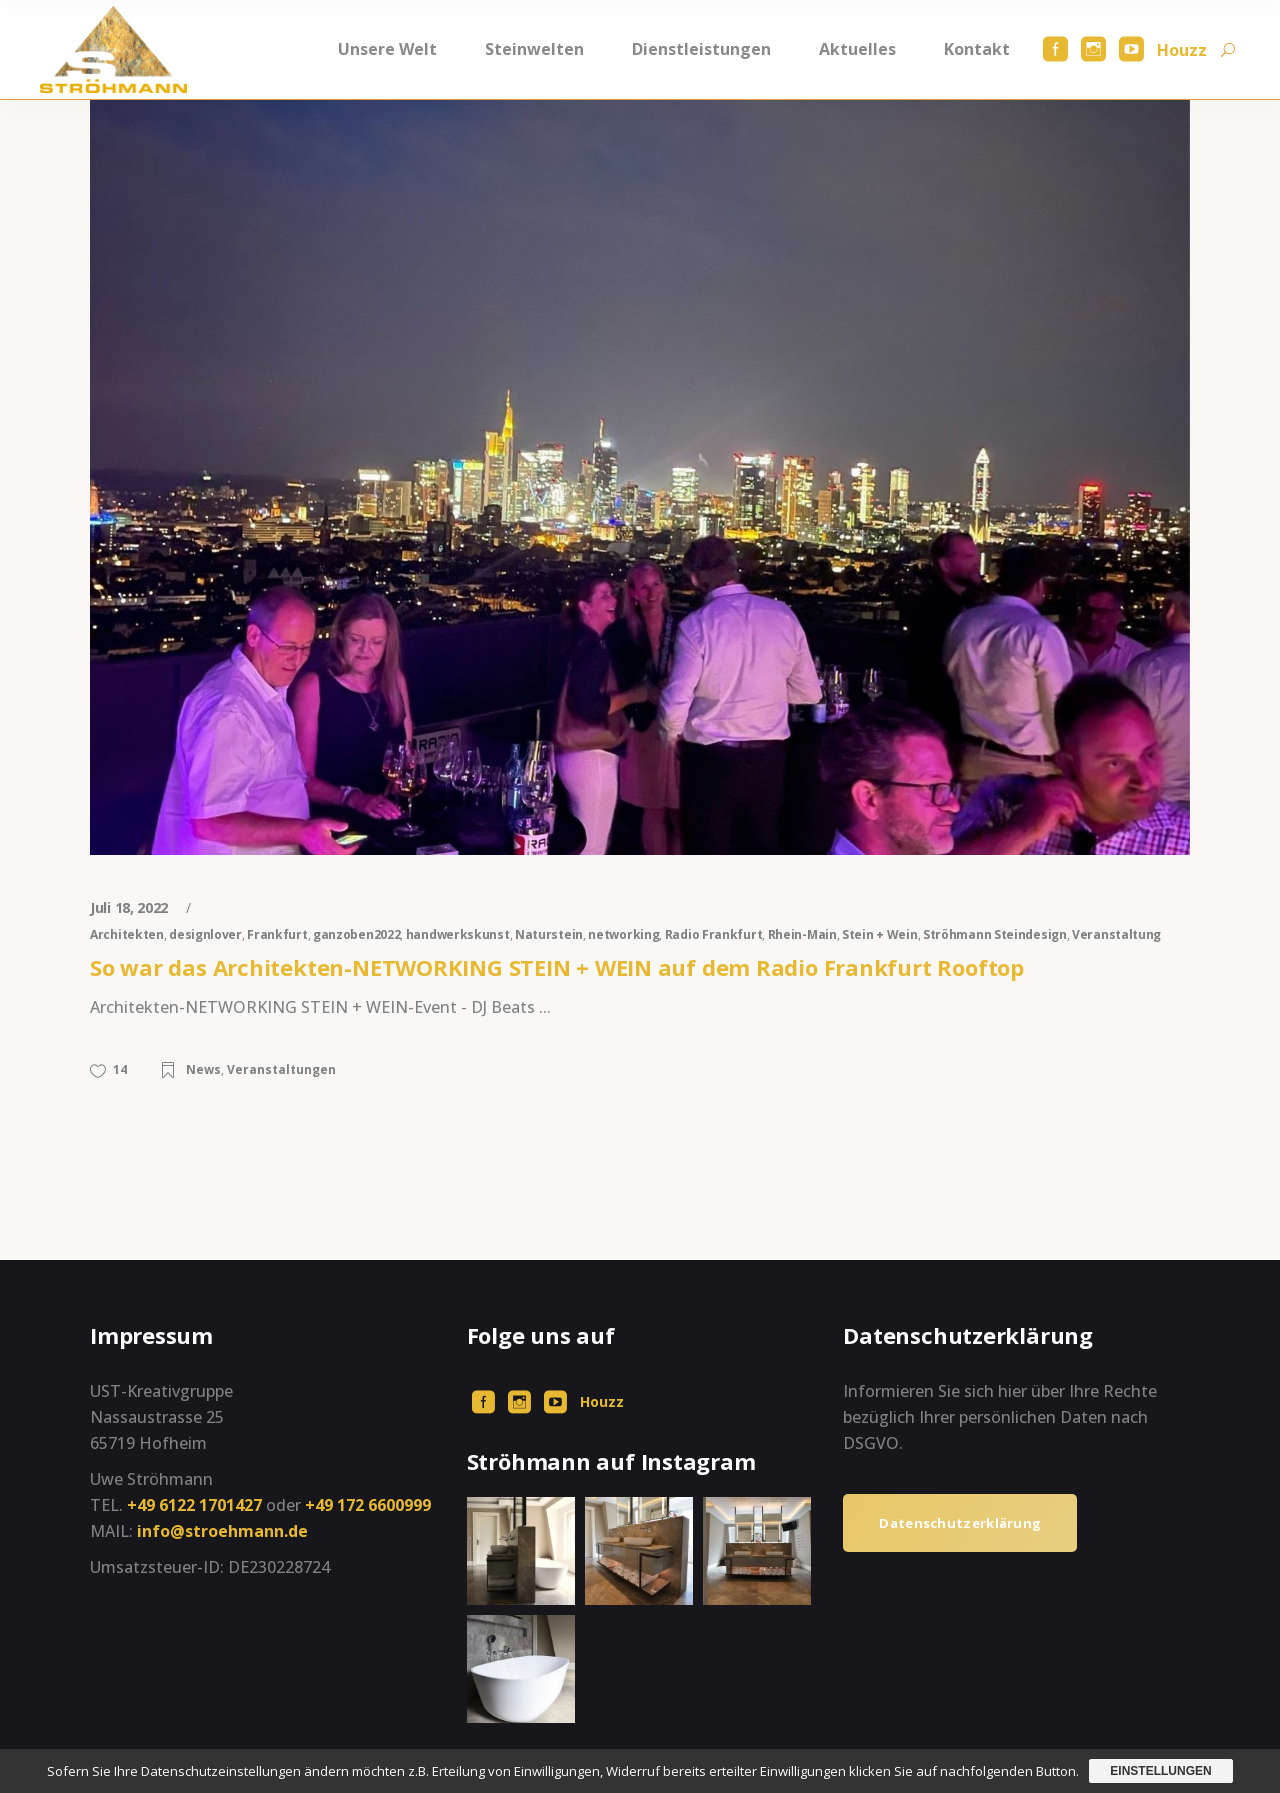 This screenshot has height=1793, width=1280. Describe the element at coordinates (222, 1531) in the screenshot. I see `info@stroehmann.de` at that location.